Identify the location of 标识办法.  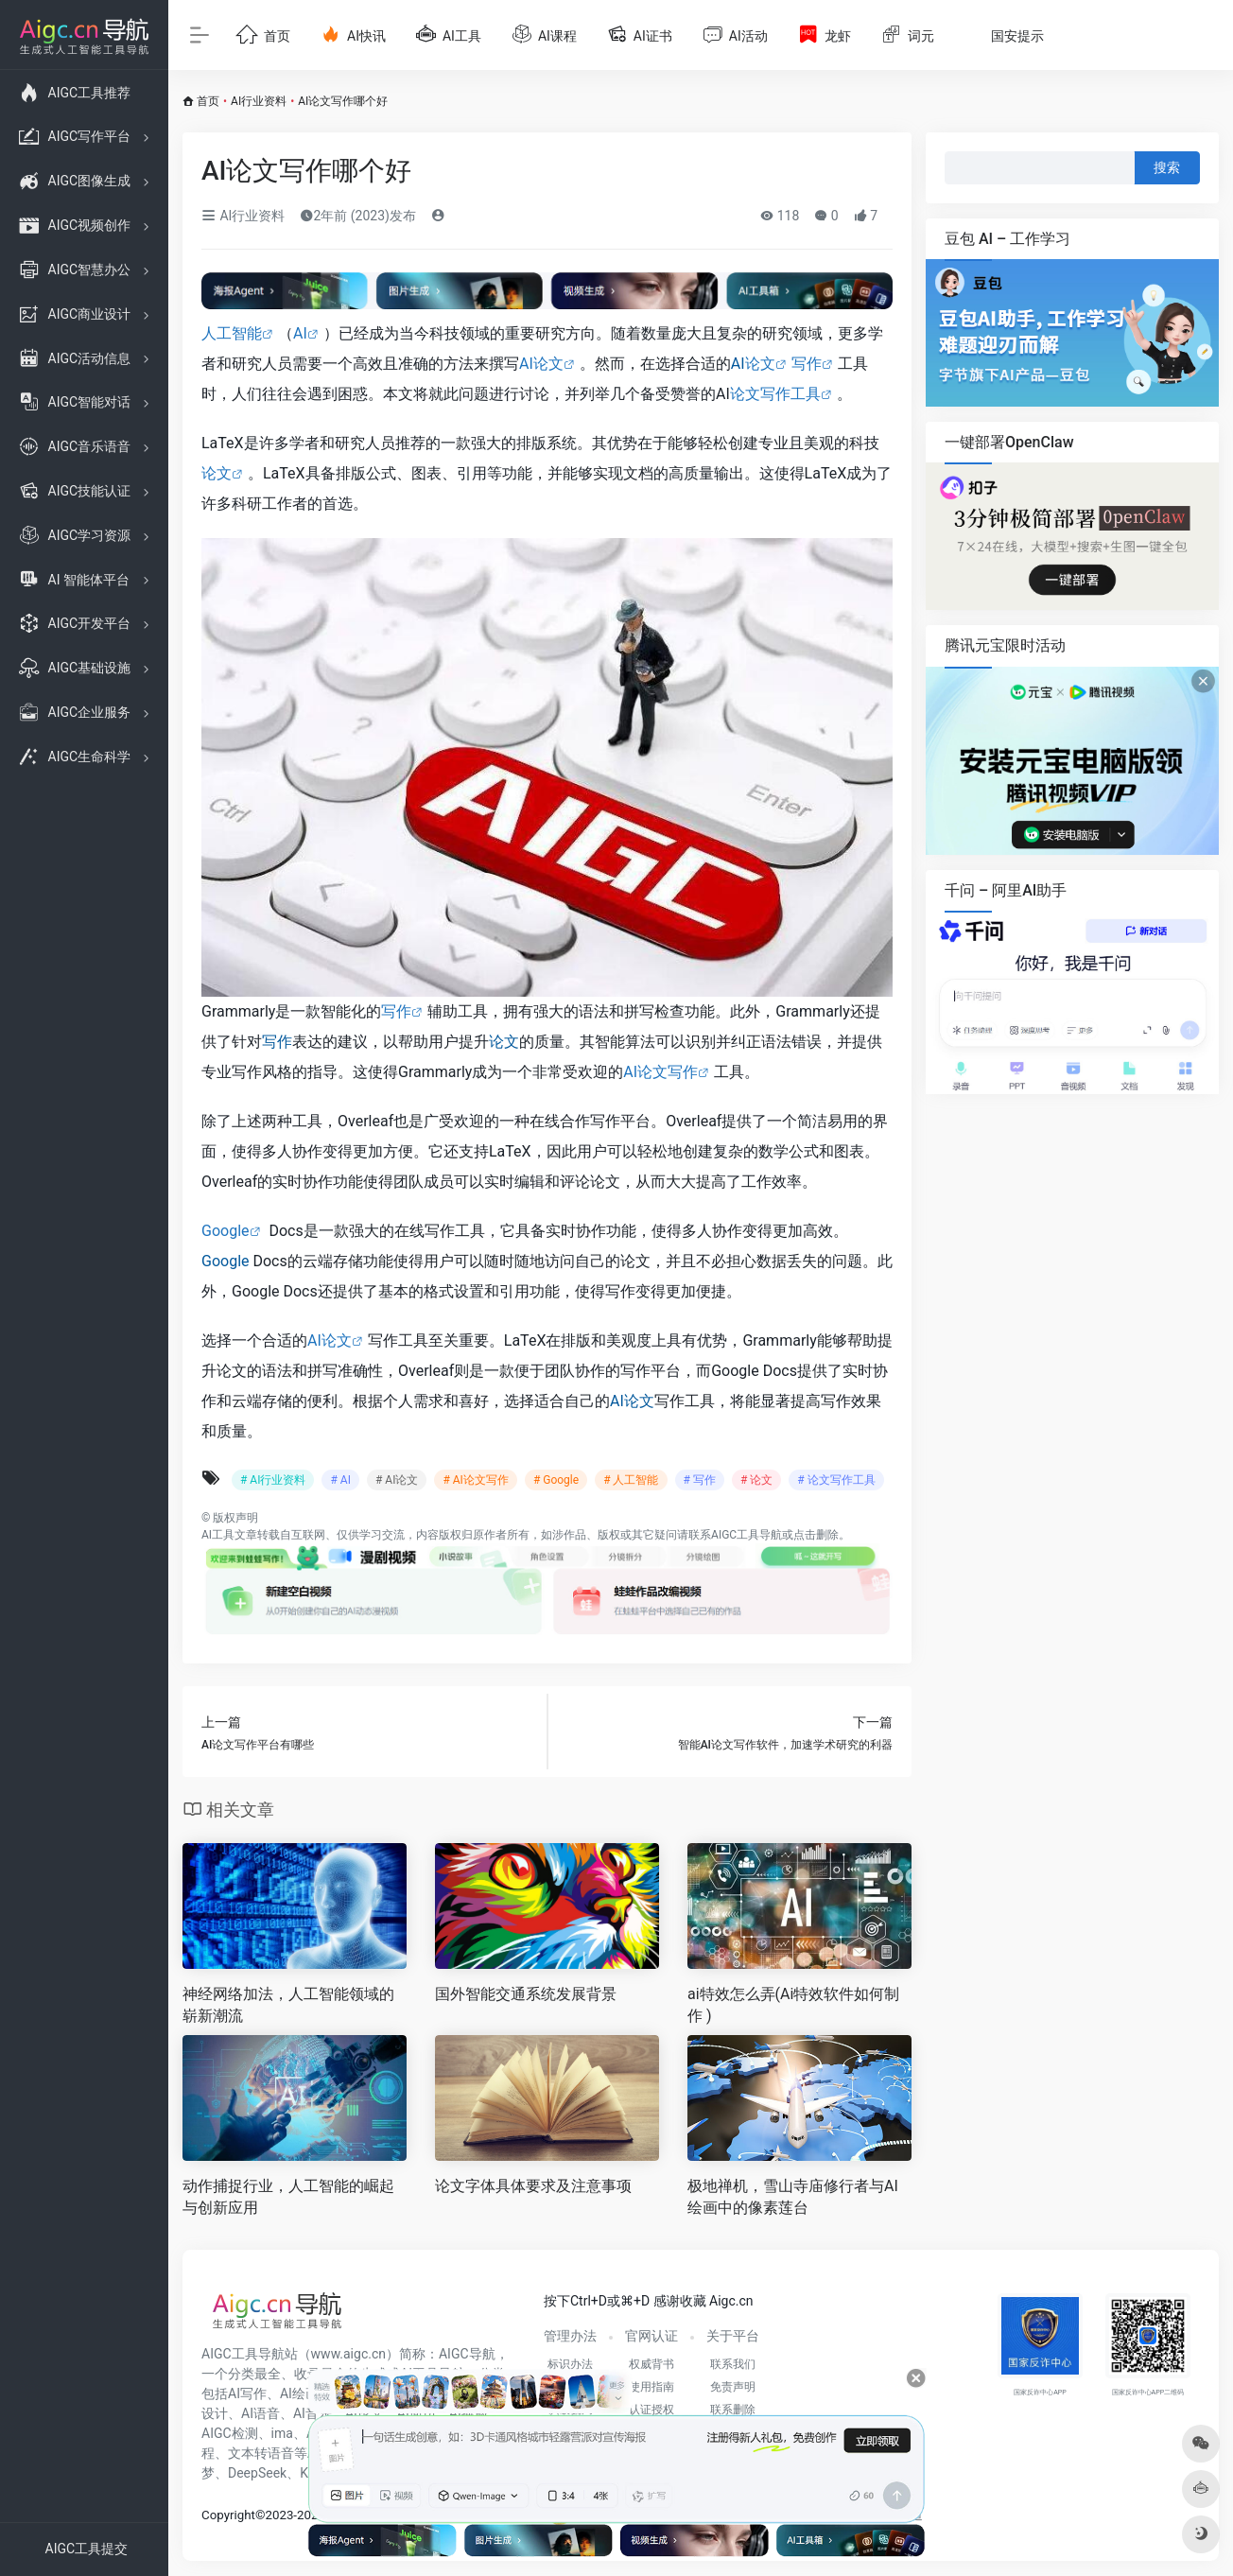
(570, 2364).